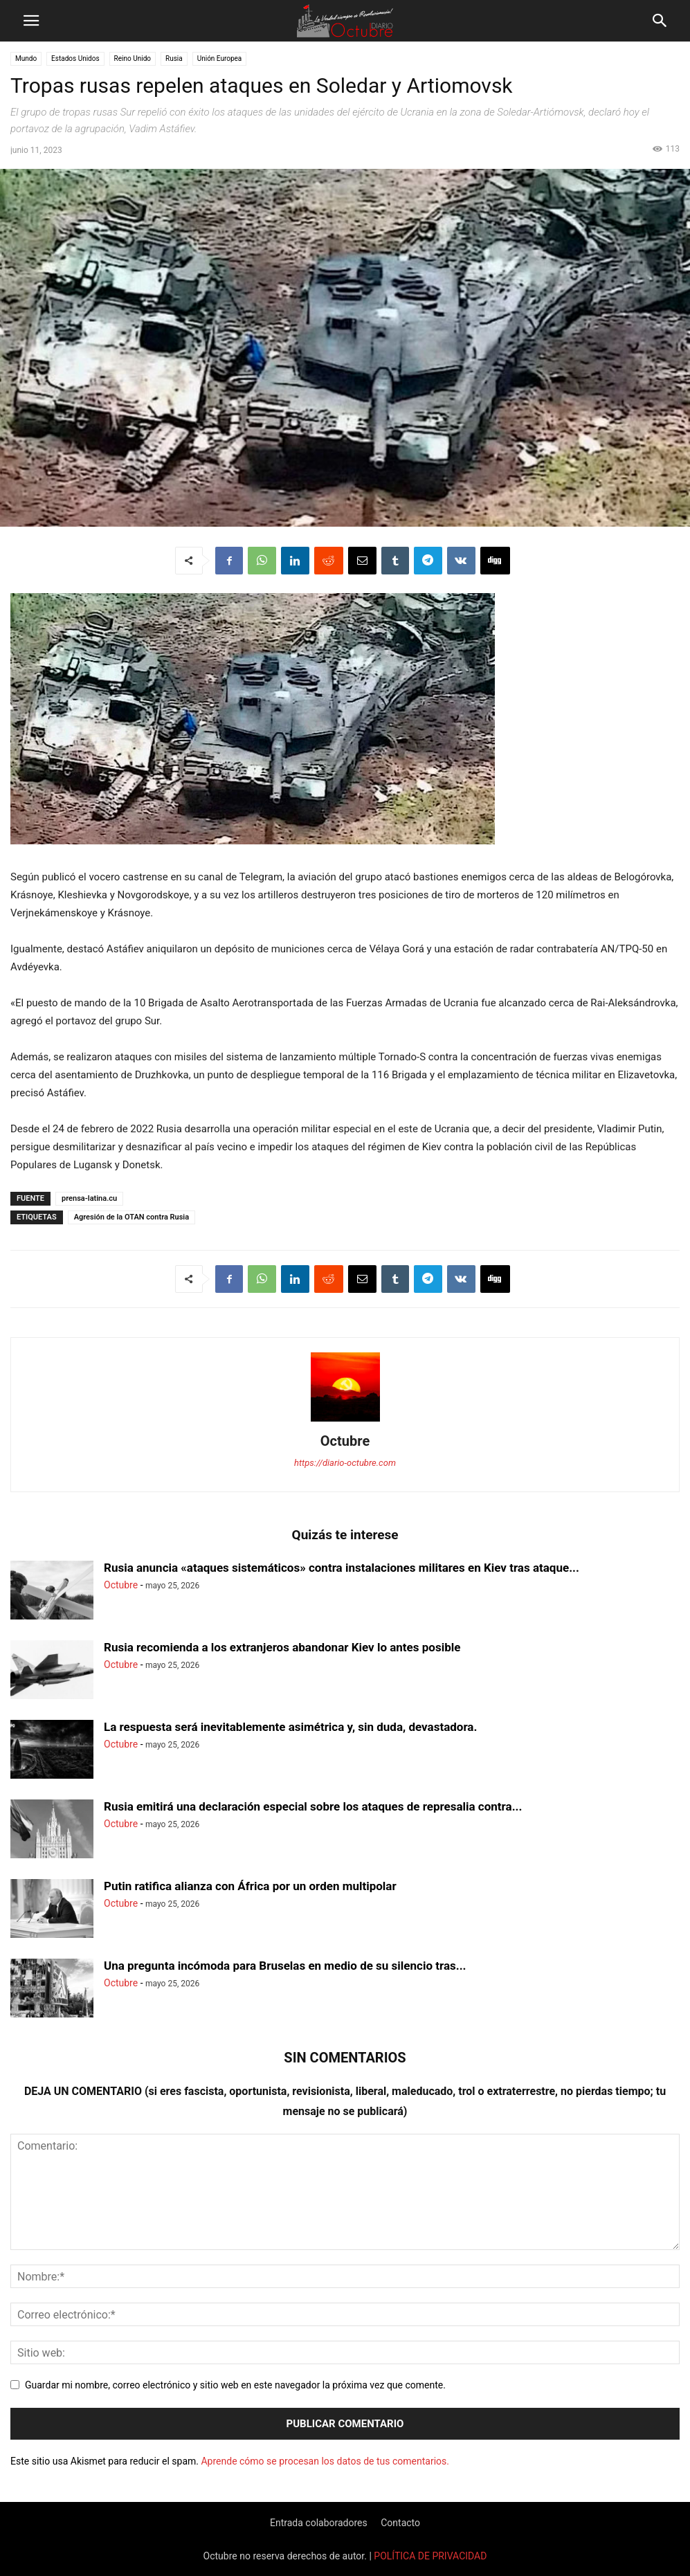 This screenshot has height=2576, width=690. Describe the element at coordinates (290, 1727) in the screenshot. I see `La respuesta será inevitablemente asimétrica y, sin duda, devastadora.` at that location.